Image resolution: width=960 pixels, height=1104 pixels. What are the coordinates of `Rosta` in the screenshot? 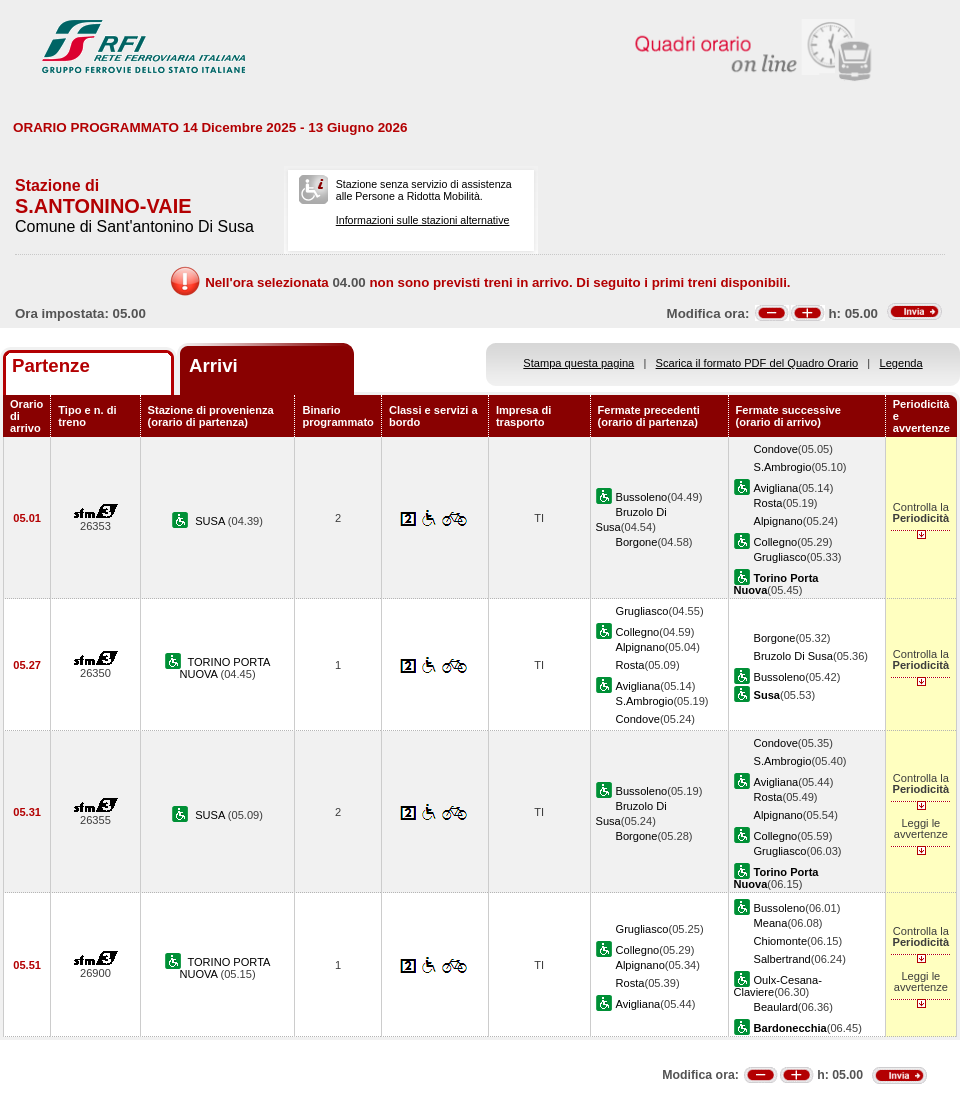 It's located at (768, 503).